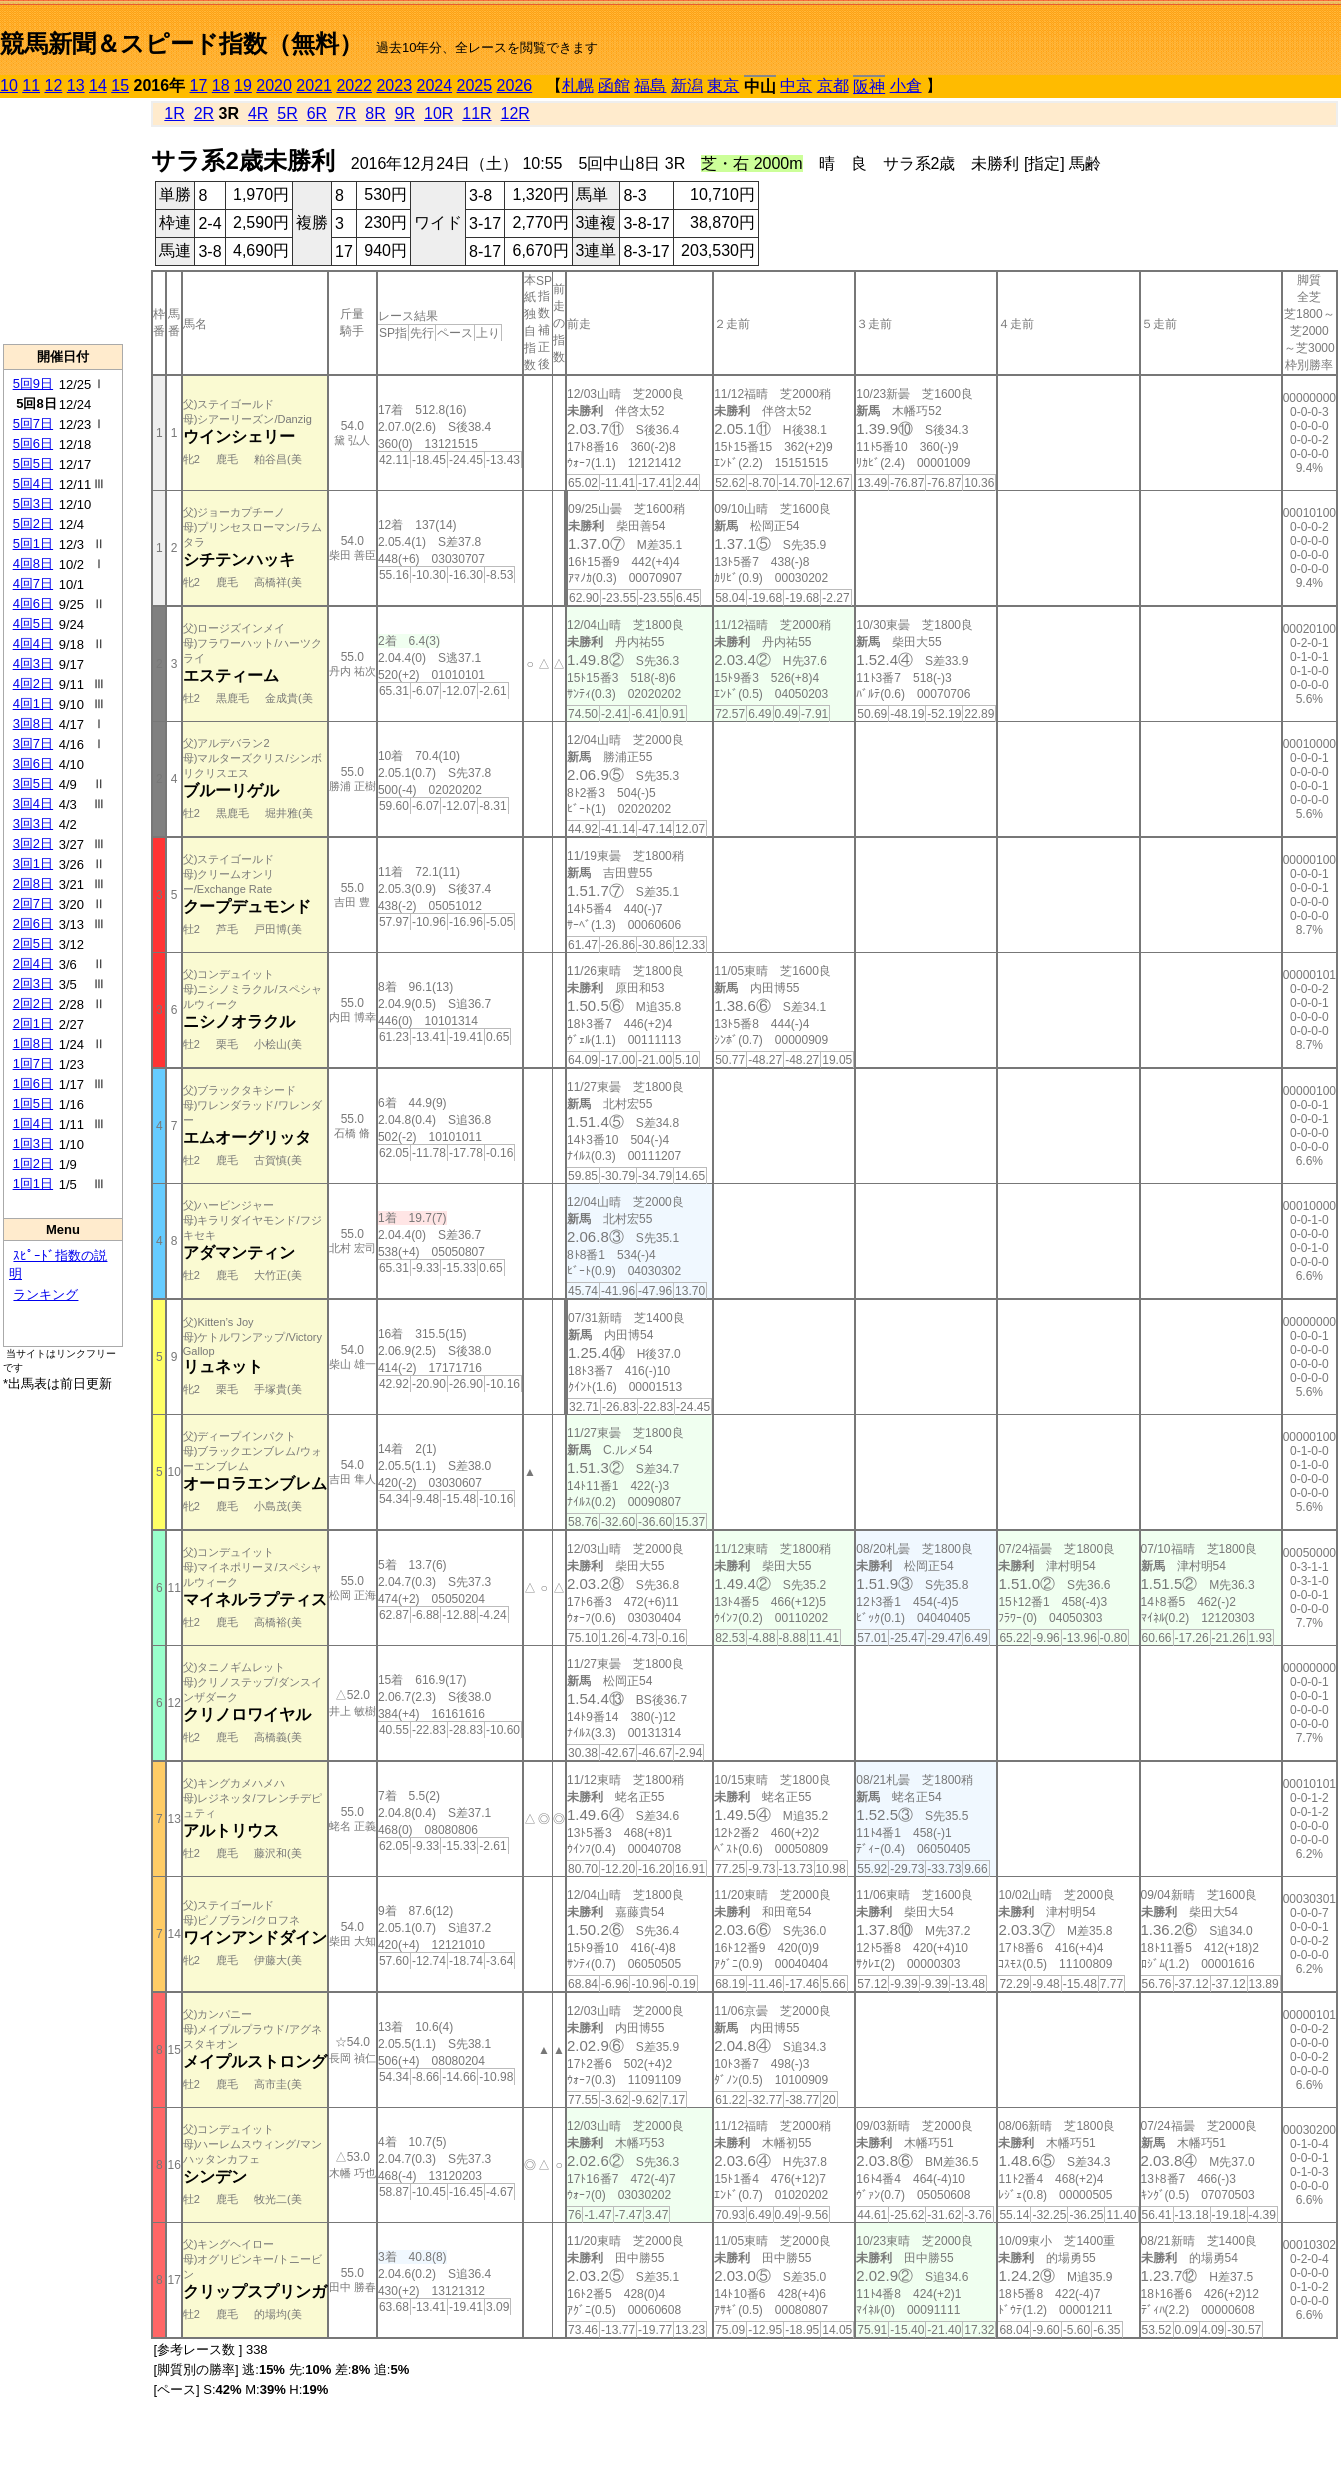 This screenshot has height=2482, width=1341. I want to click on 1回3日, so click(33, 1143).